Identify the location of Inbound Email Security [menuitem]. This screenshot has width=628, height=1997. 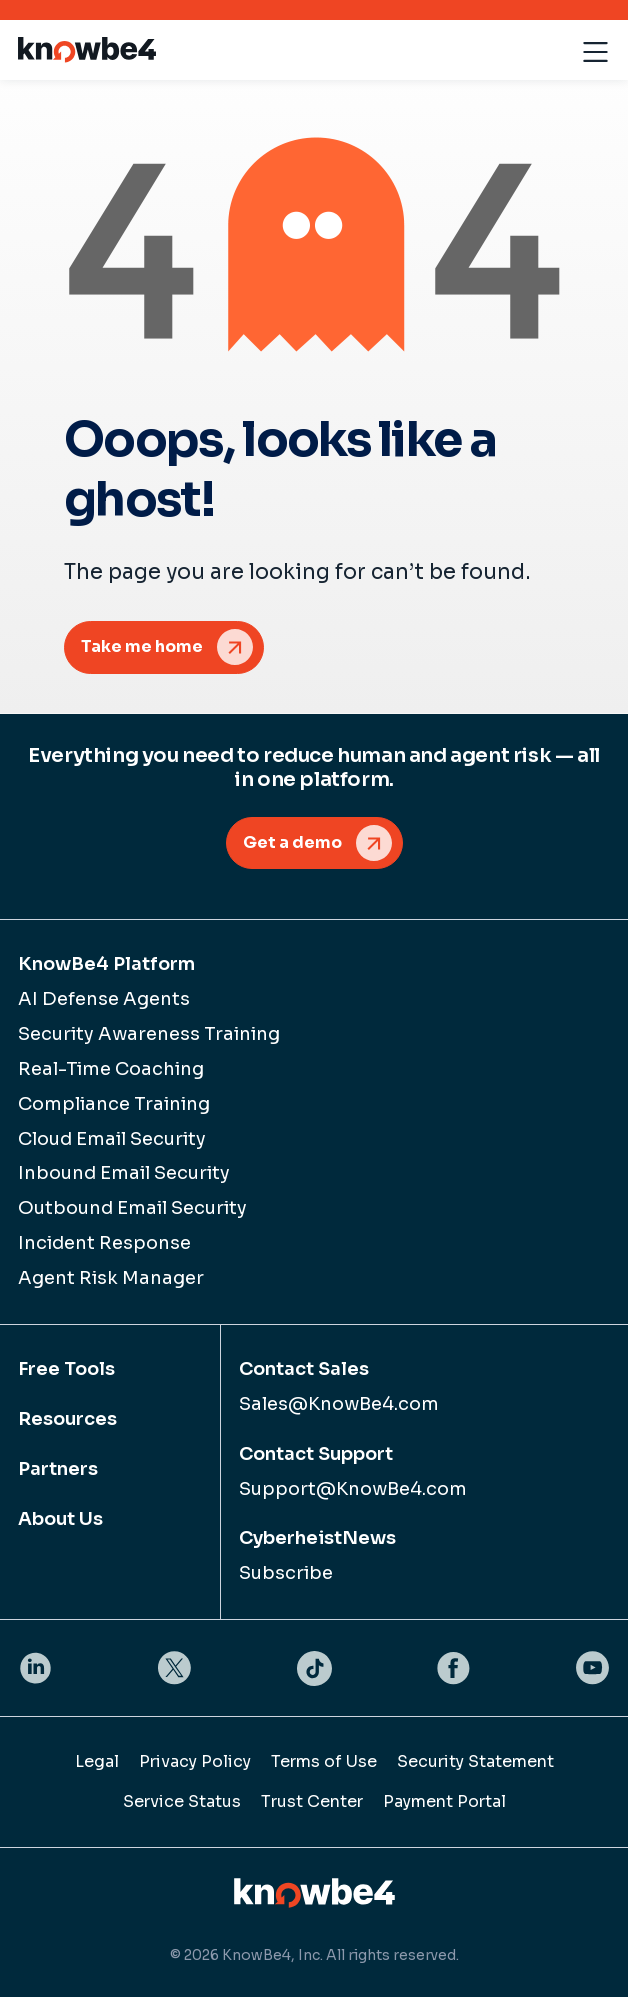
(124, 1173).